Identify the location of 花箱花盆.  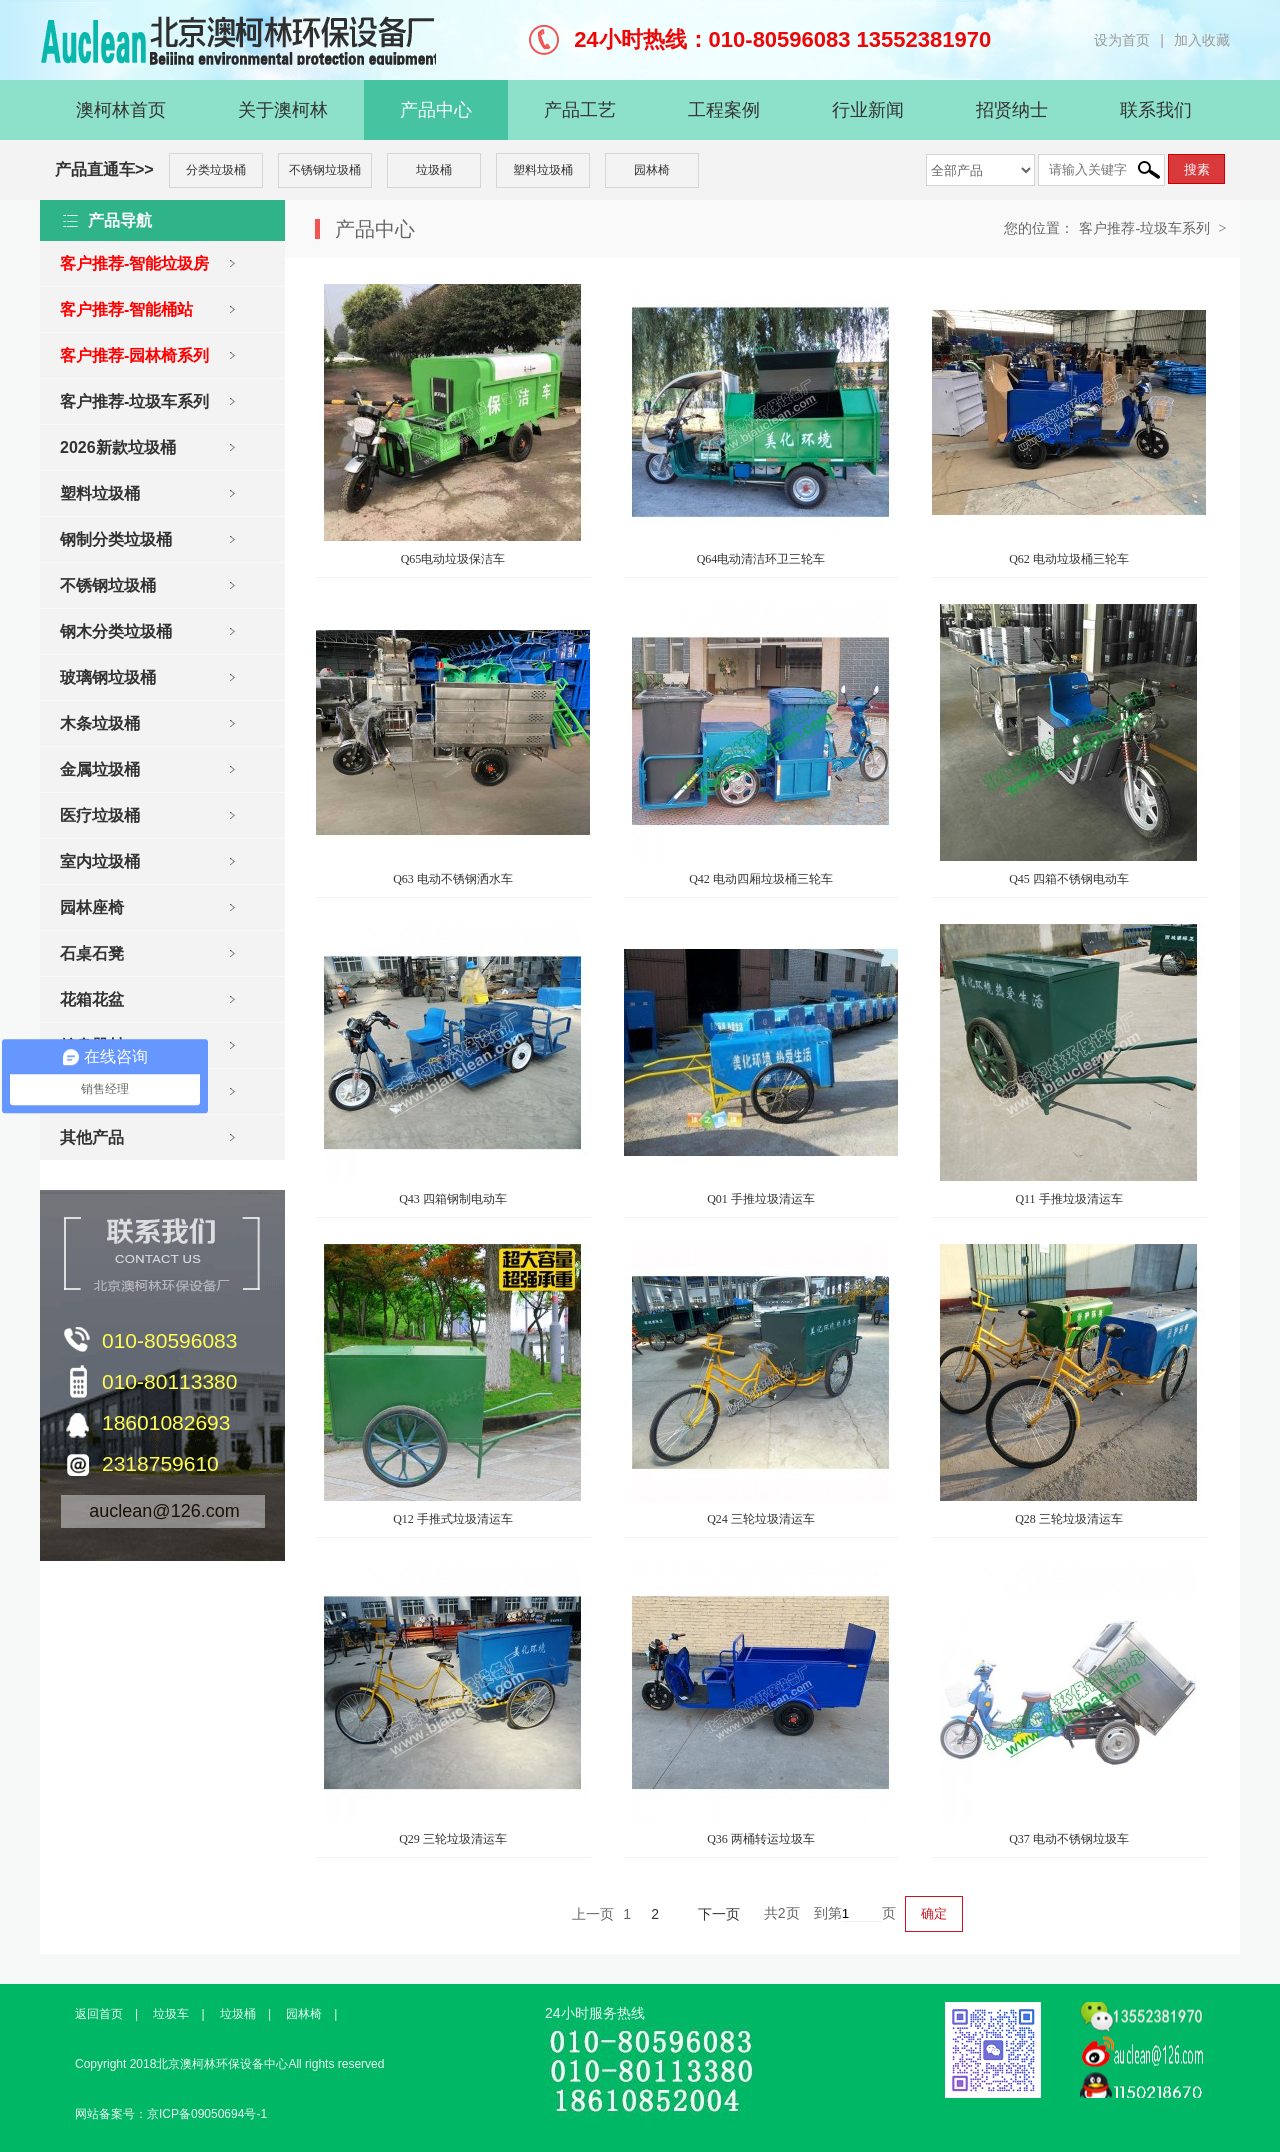
(92, 999).